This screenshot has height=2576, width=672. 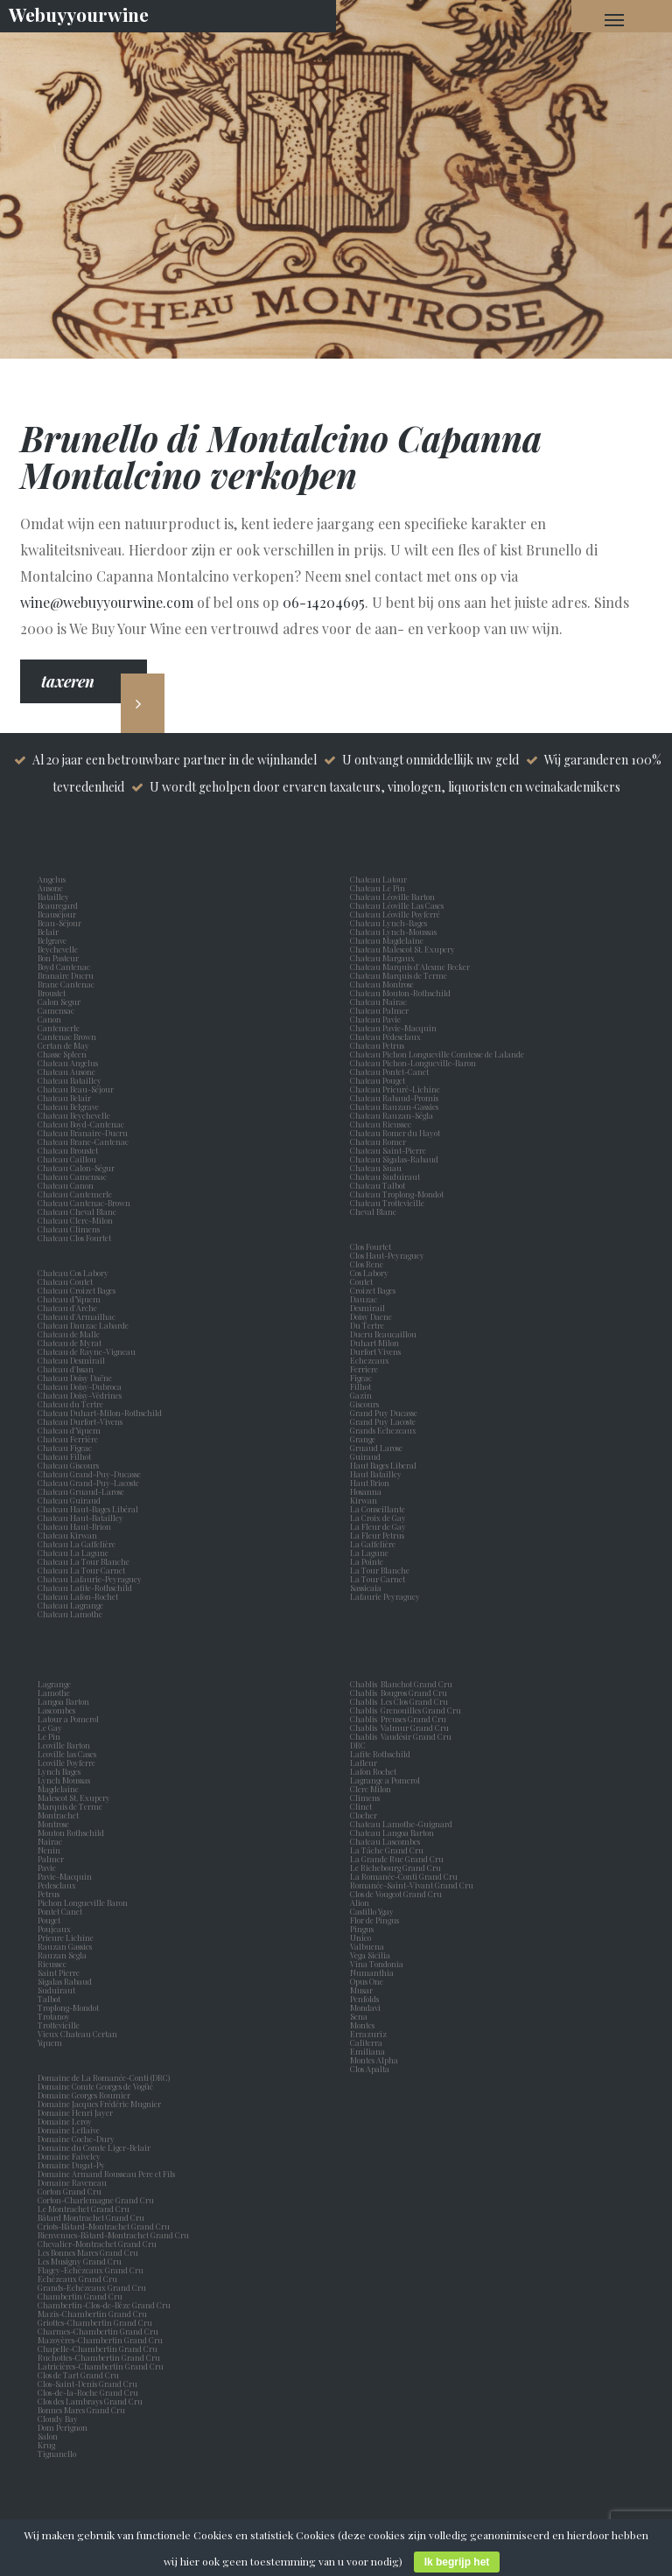 What do you see at coordinates (65, 2121) in the screenshot?
I see `Domaine Leroy` at bounding box center [65, 2121].